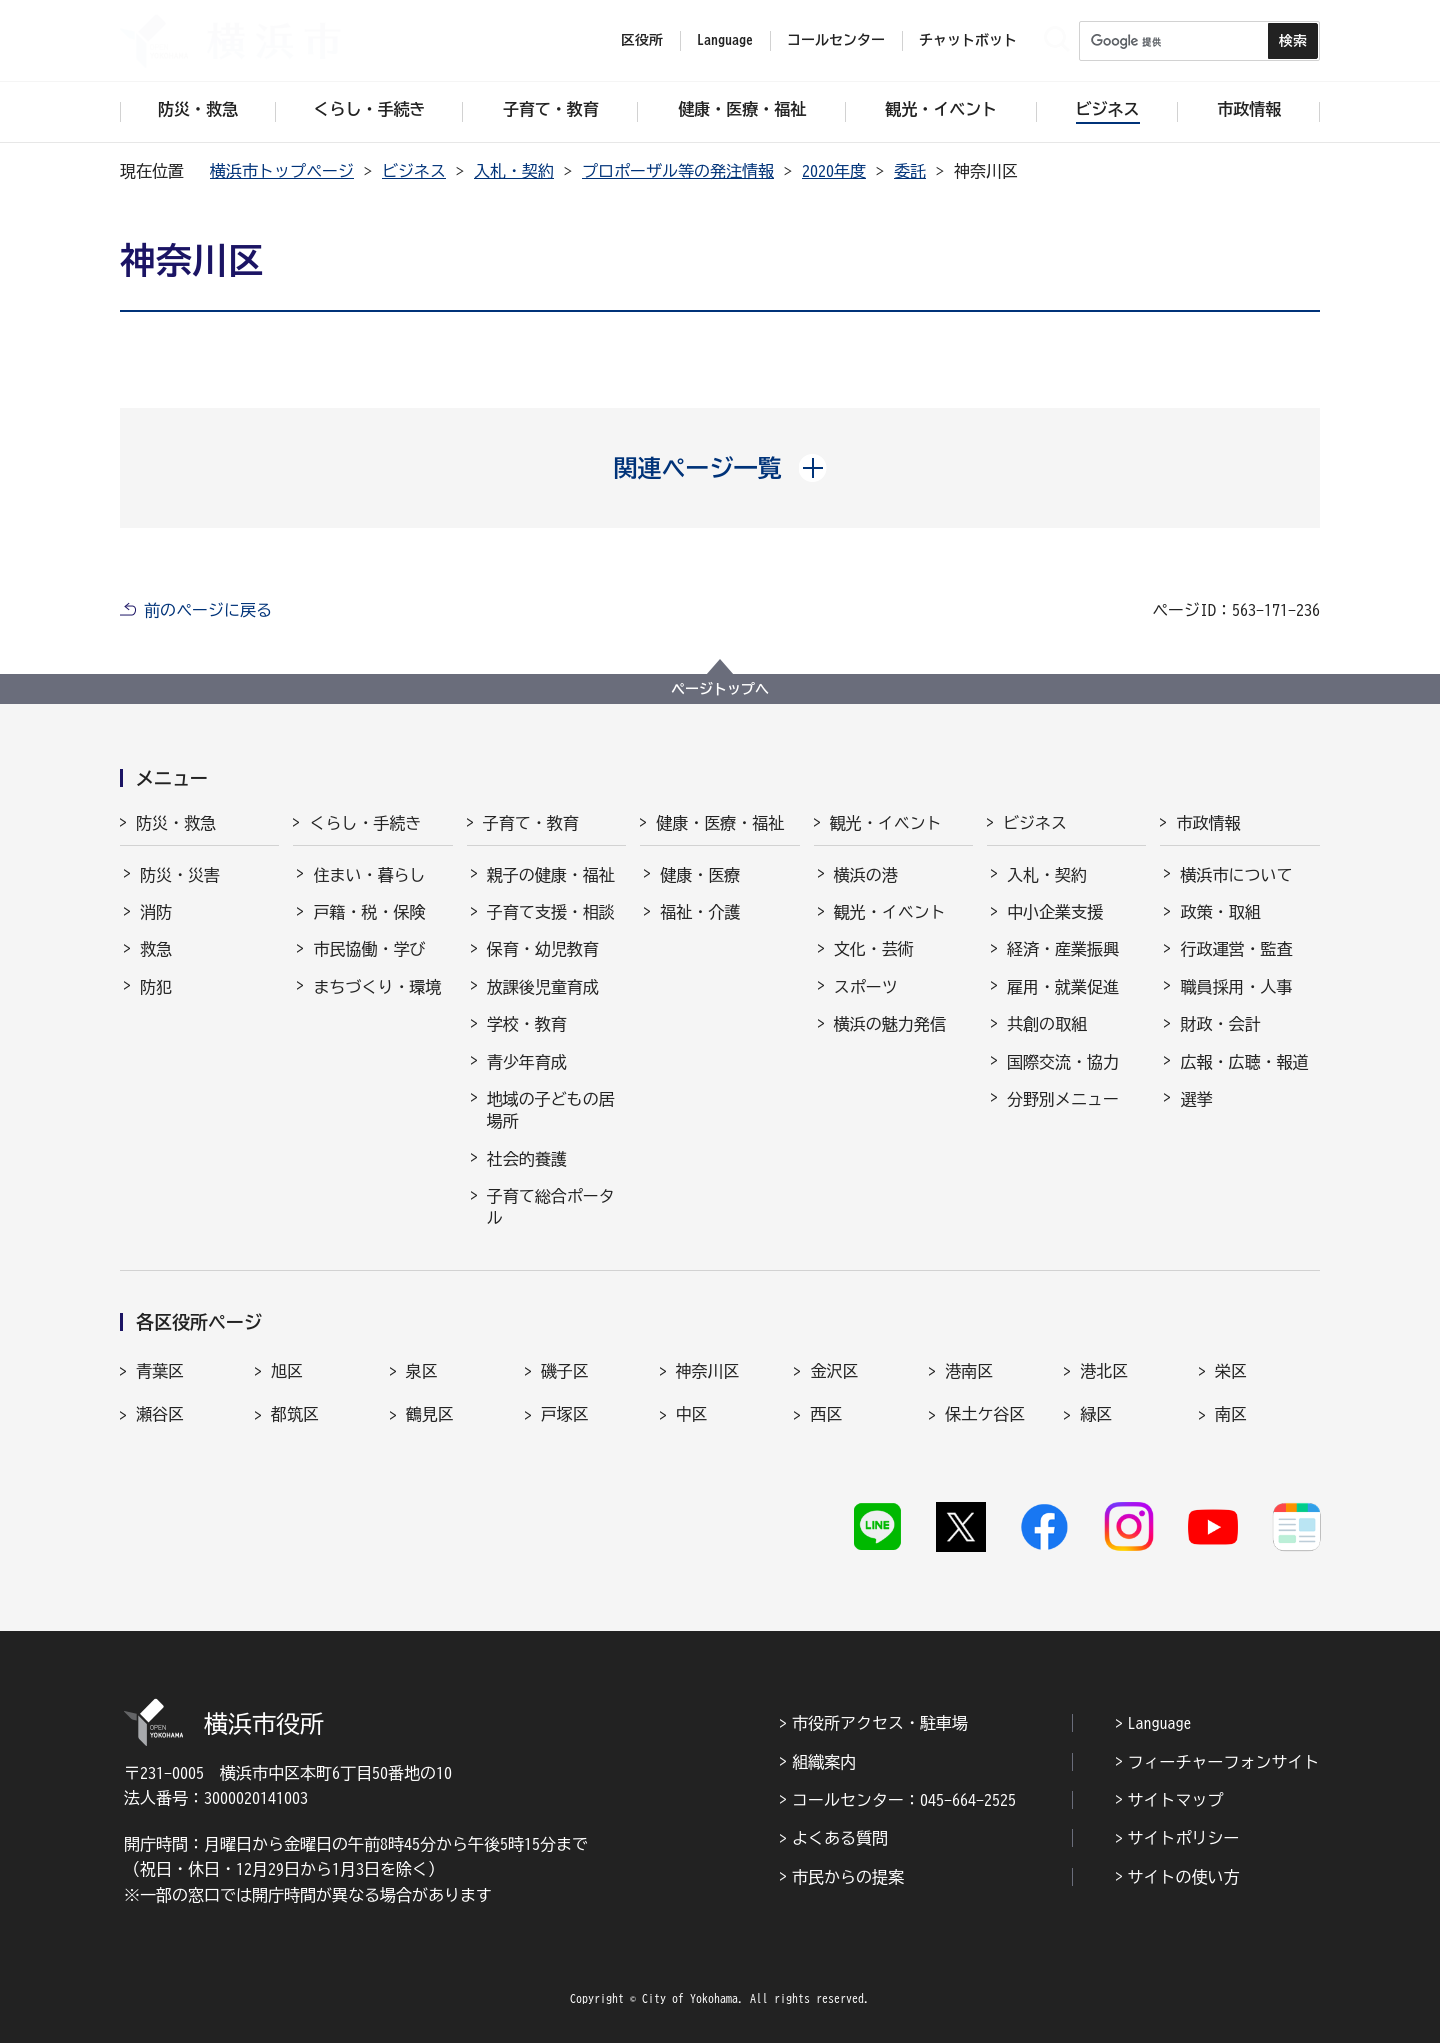 This screenshot has height=2043, width=1440. Describe the element at coordinates (1160, 1723) in the screenshot. I see `Language` at that location.